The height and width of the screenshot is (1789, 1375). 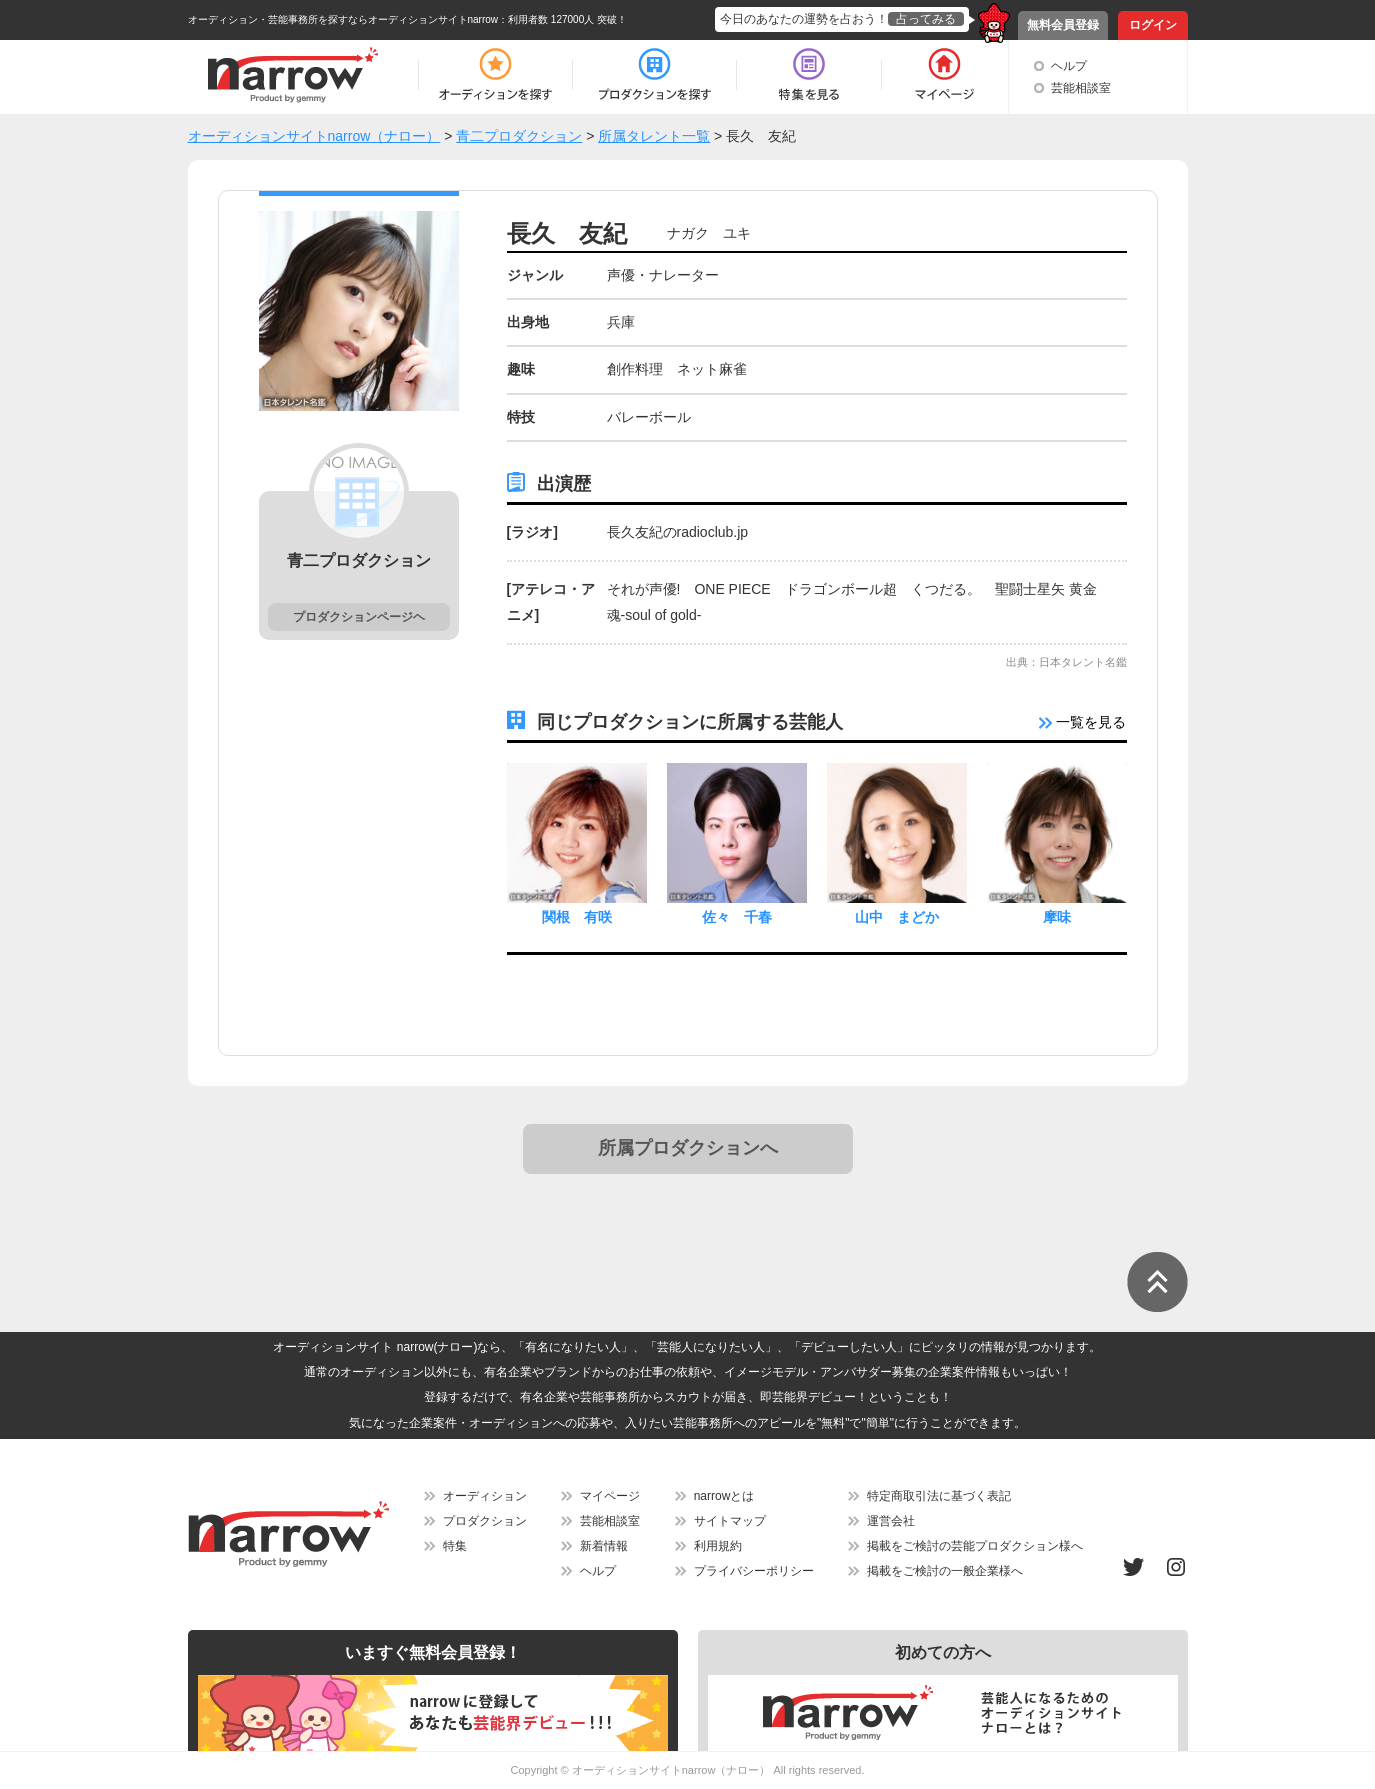 I want to click on プライバシーポリシー, so click(x=754, y=1571).